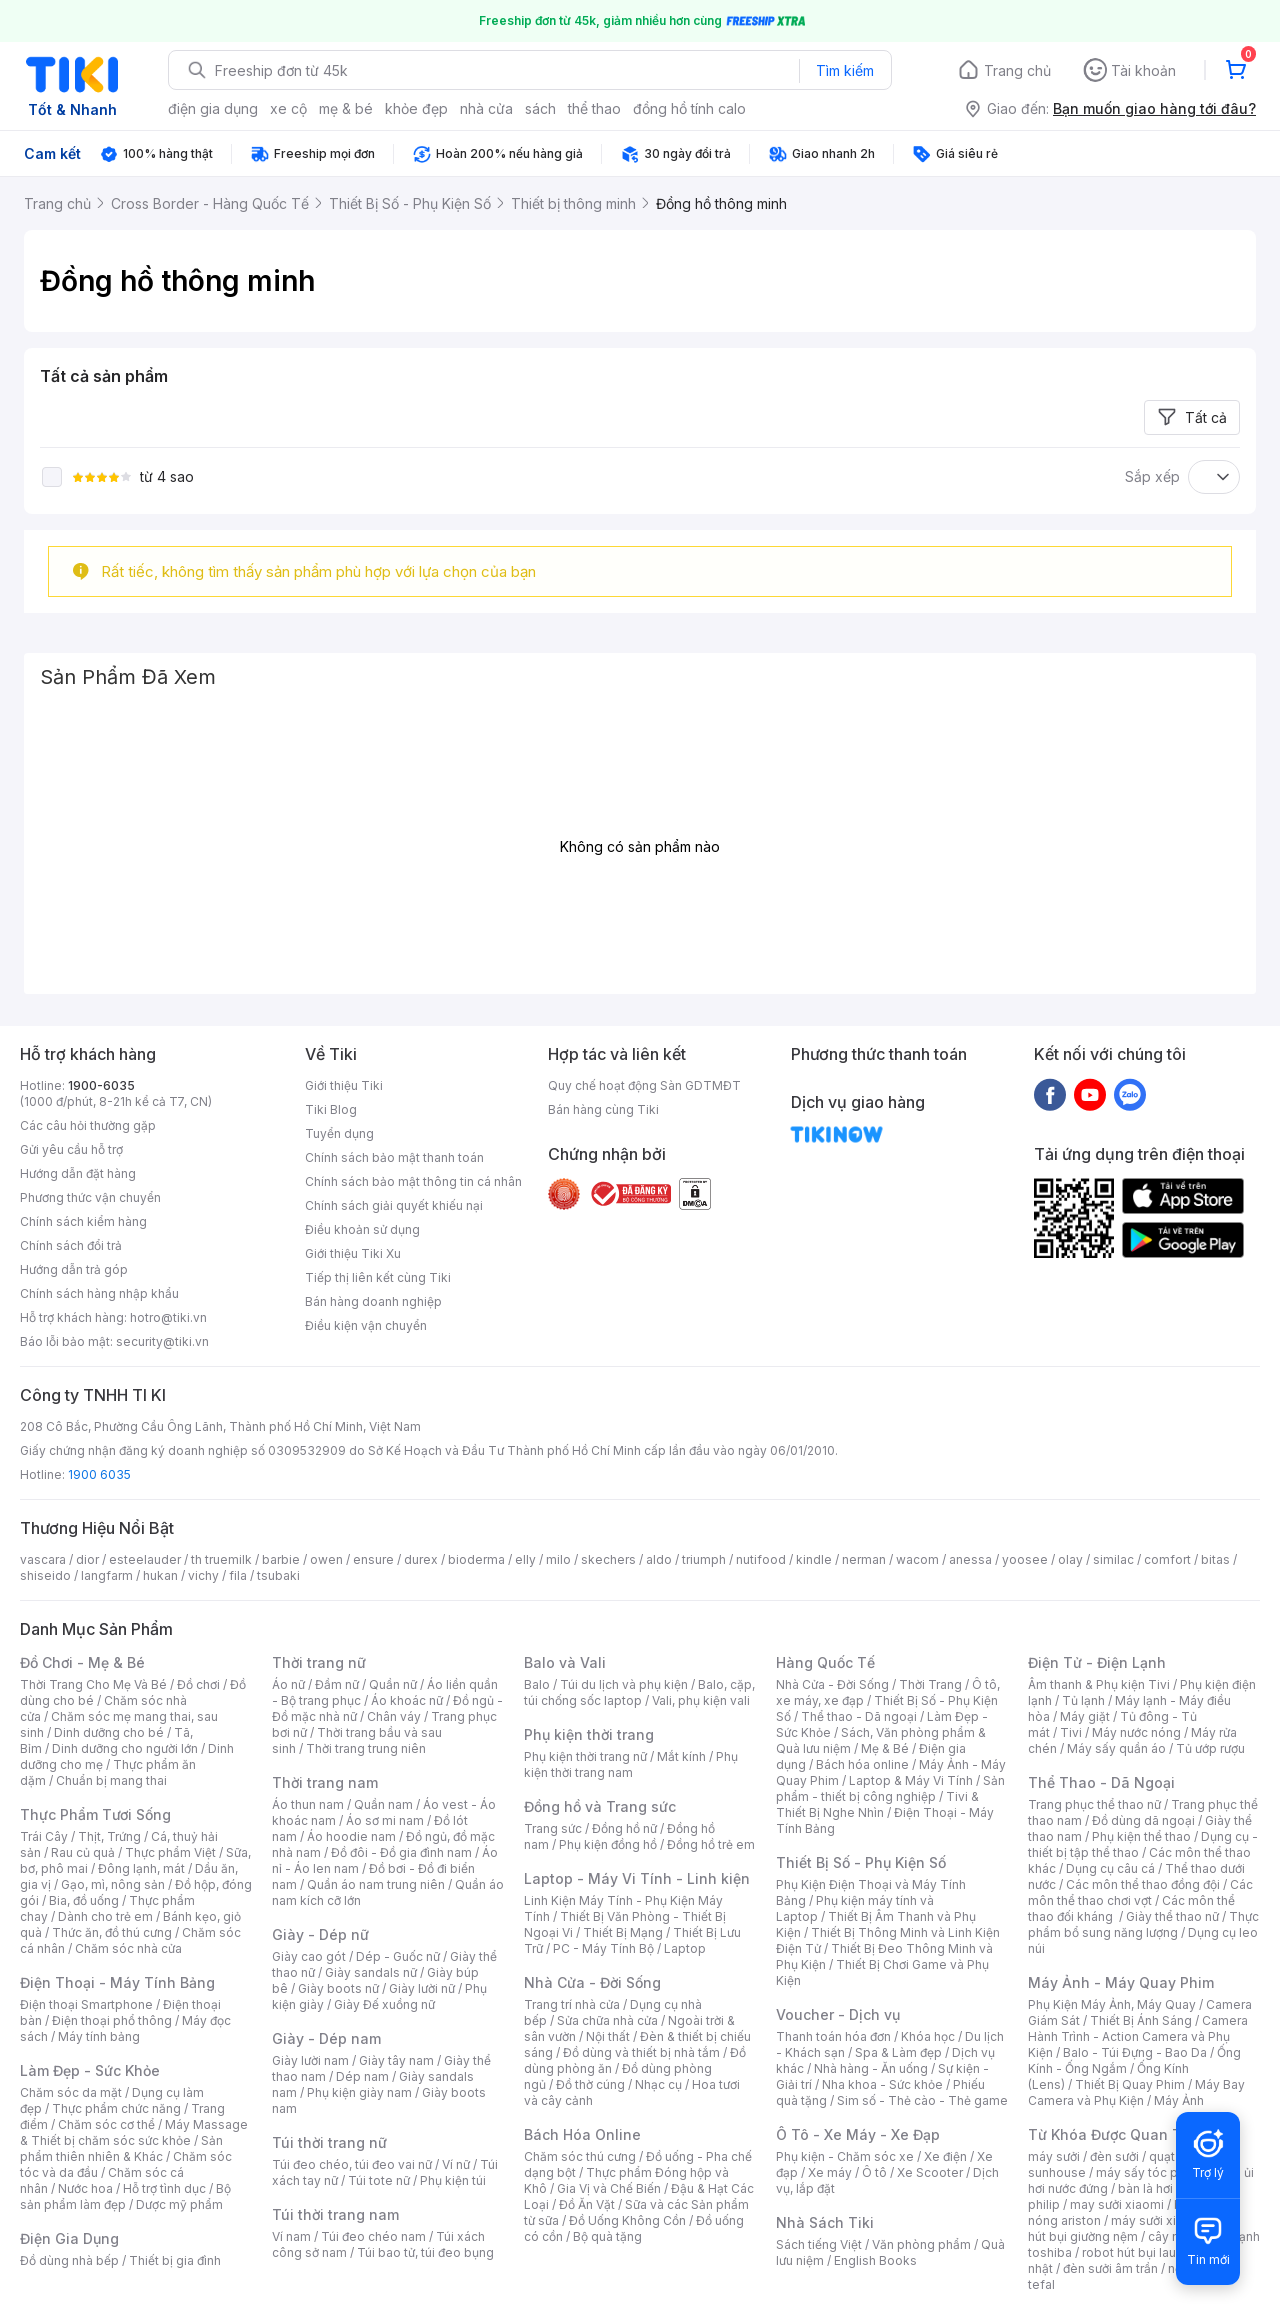 Image resolution: width=1280 pixels, height=2309 pixels. I want to click on Hướng dẫn đặt hàng, so click(78, 1173).